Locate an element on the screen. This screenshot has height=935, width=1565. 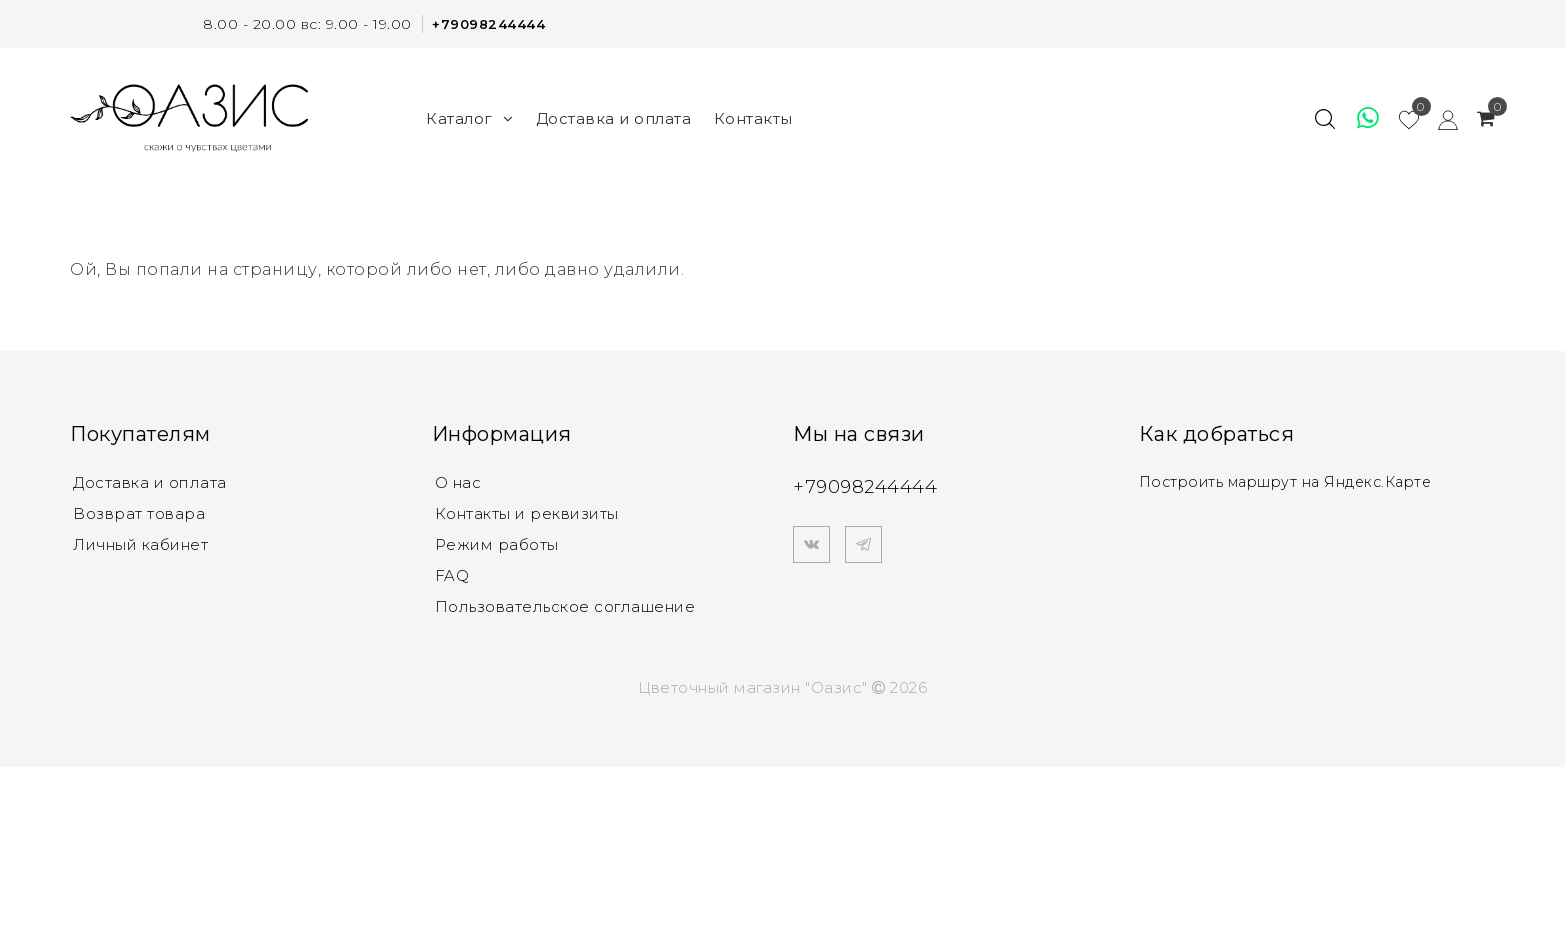
Пользовательское соглашение is located at coordinates (565, 610).